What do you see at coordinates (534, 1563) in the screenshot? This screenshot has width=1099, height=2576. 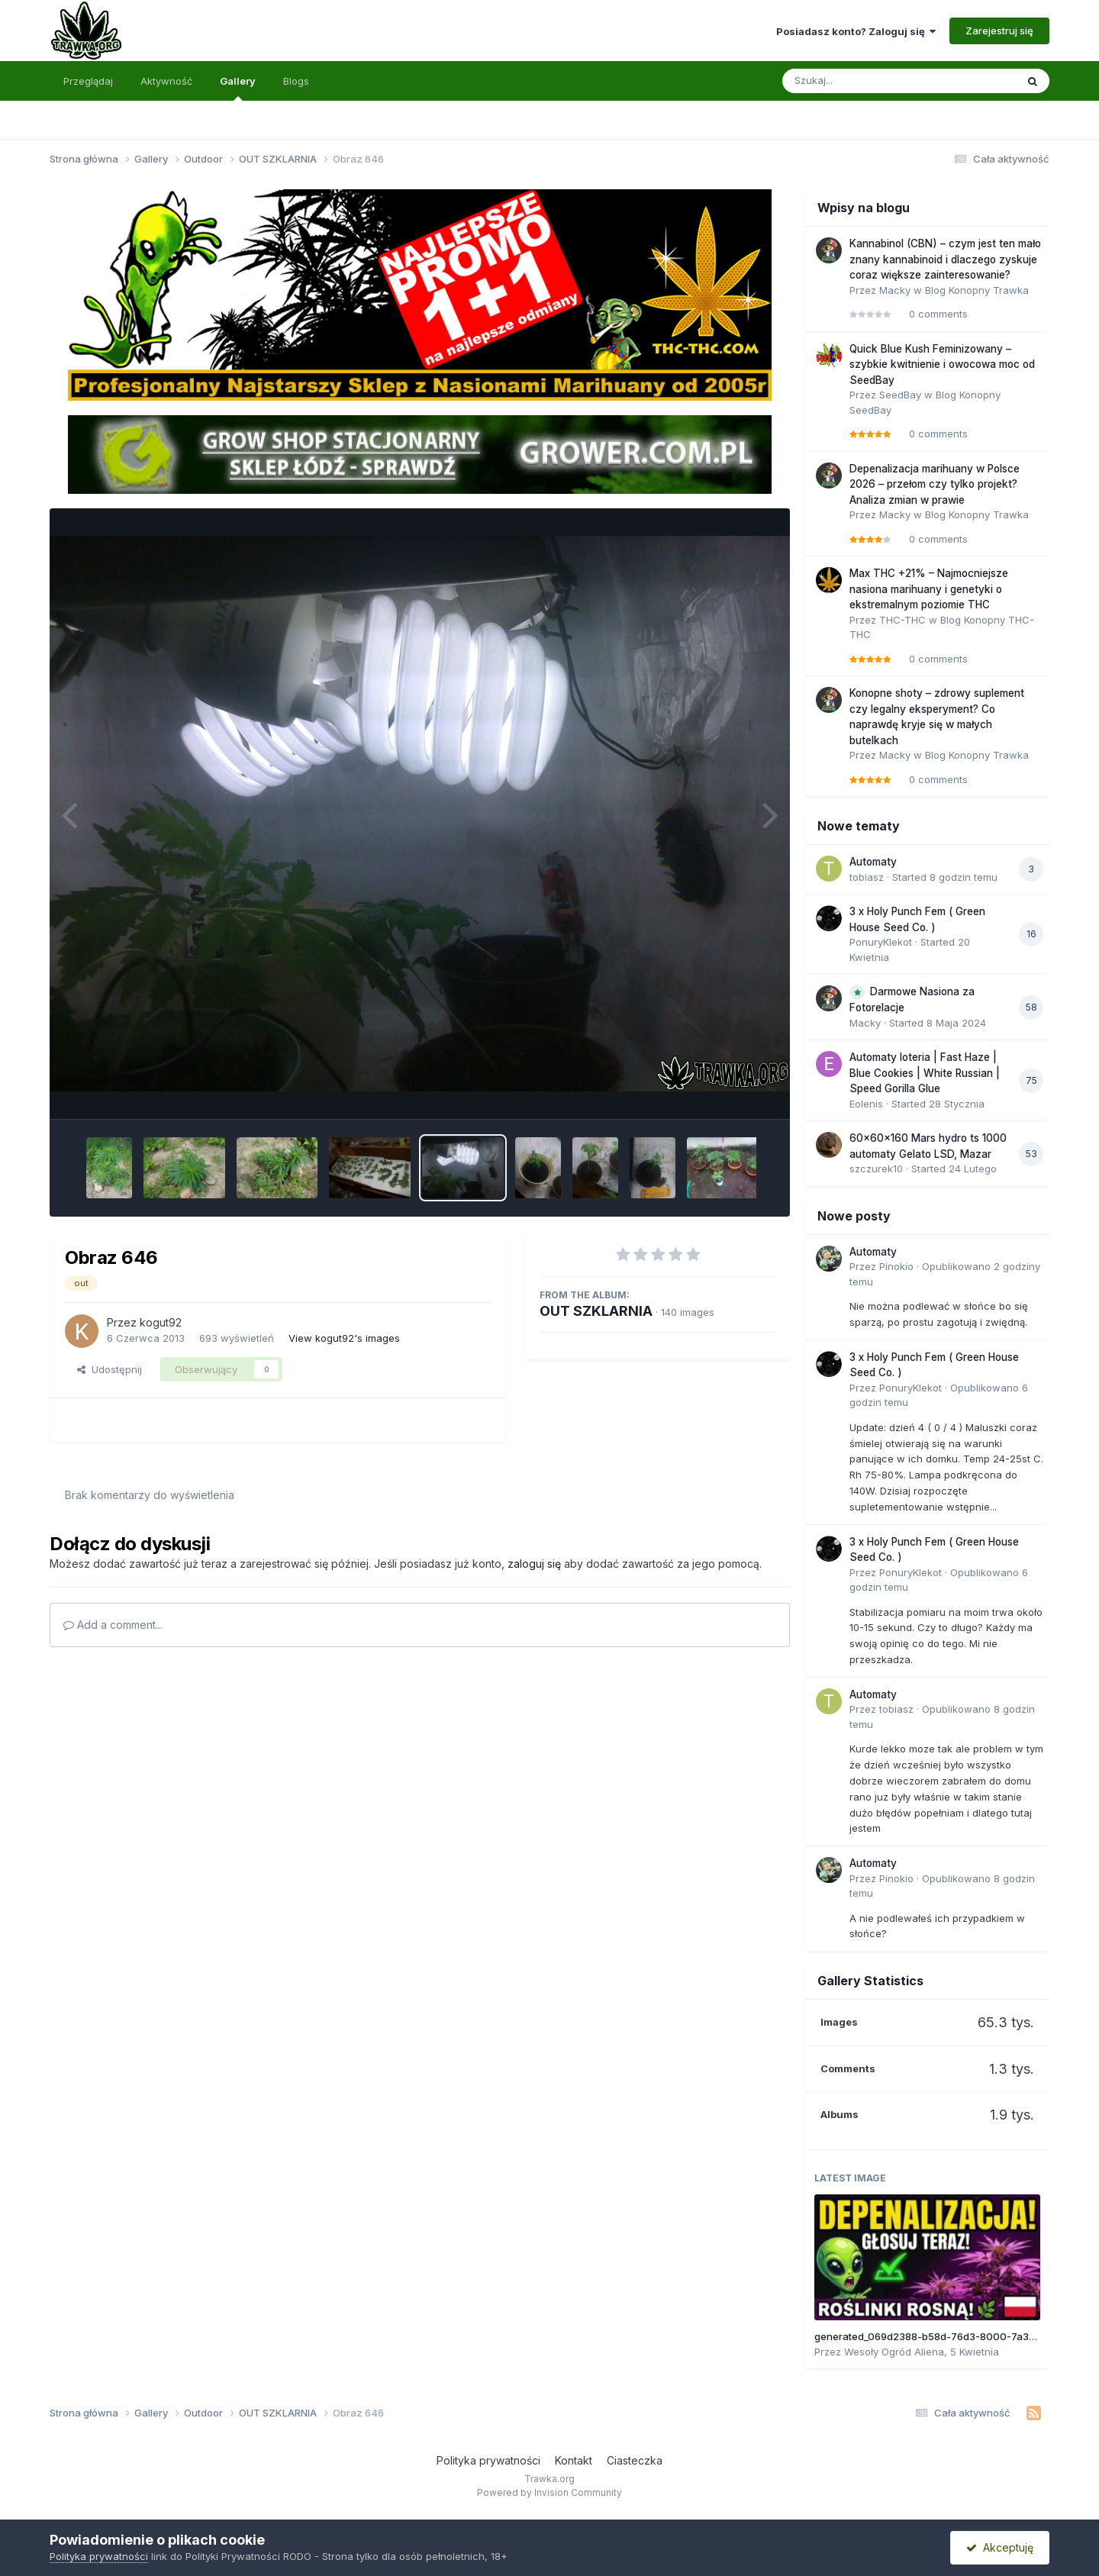 I see `zaloguj się` at bounding box center [534, 1563].